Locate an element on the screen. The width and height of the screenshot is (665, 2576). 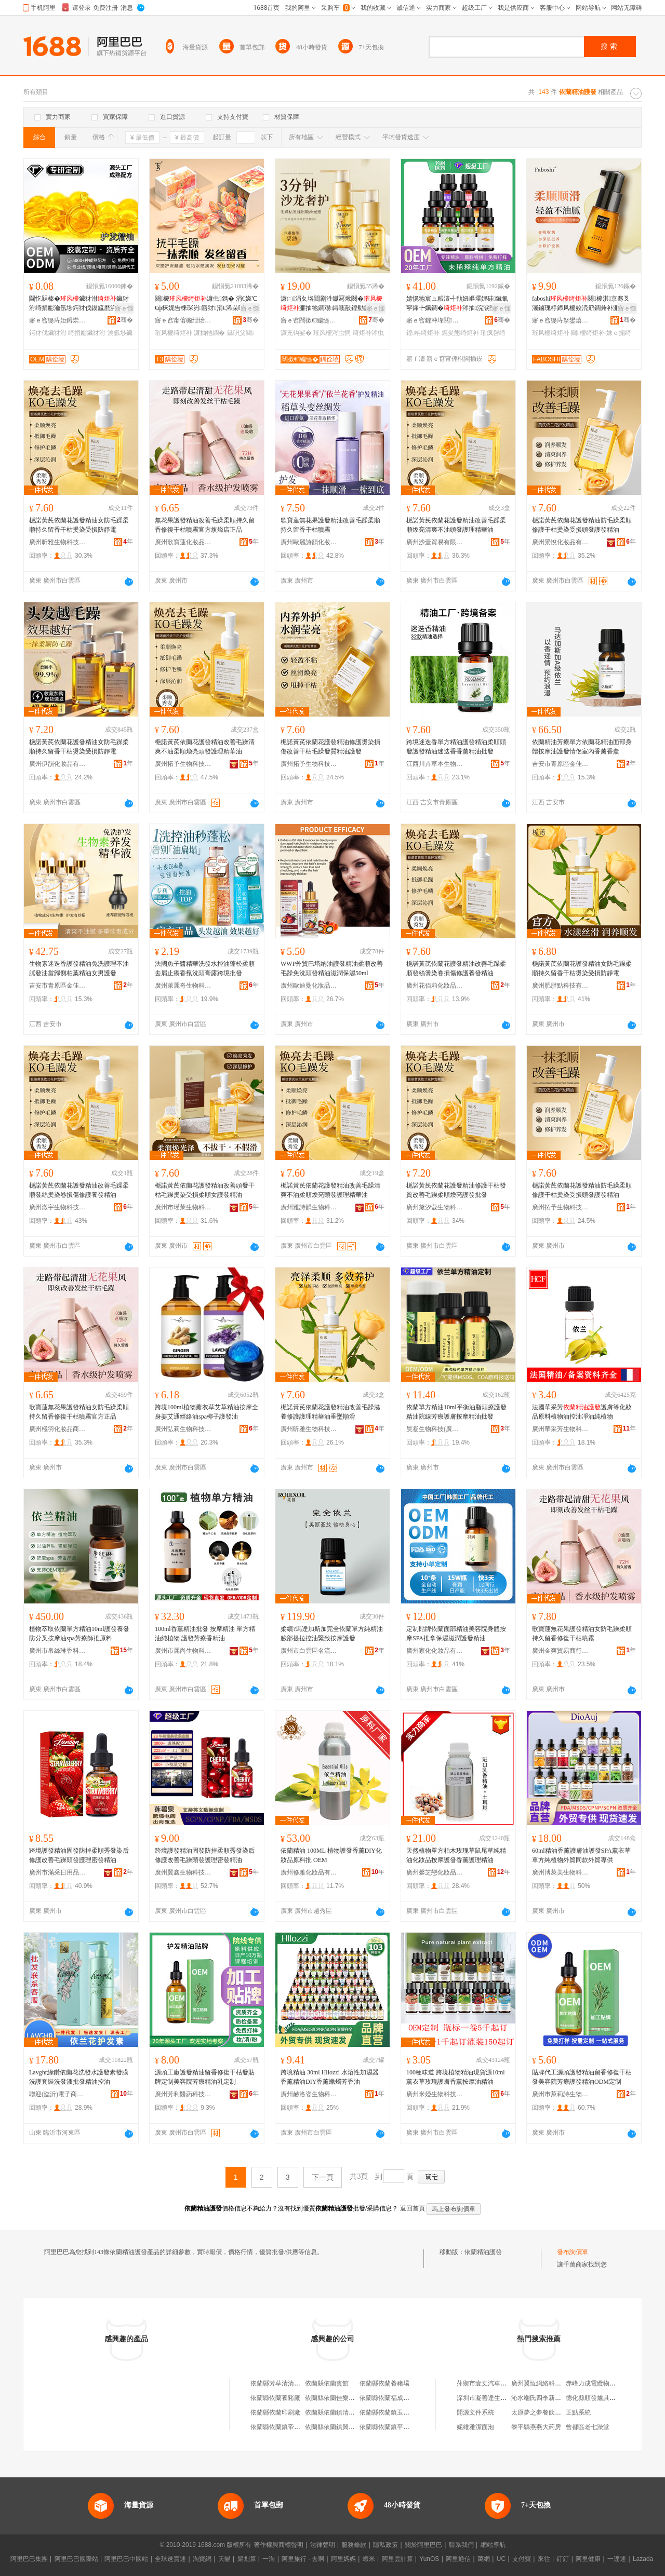
江西川卉草本生物科技有限公司 is located at coordinates (434, 763).